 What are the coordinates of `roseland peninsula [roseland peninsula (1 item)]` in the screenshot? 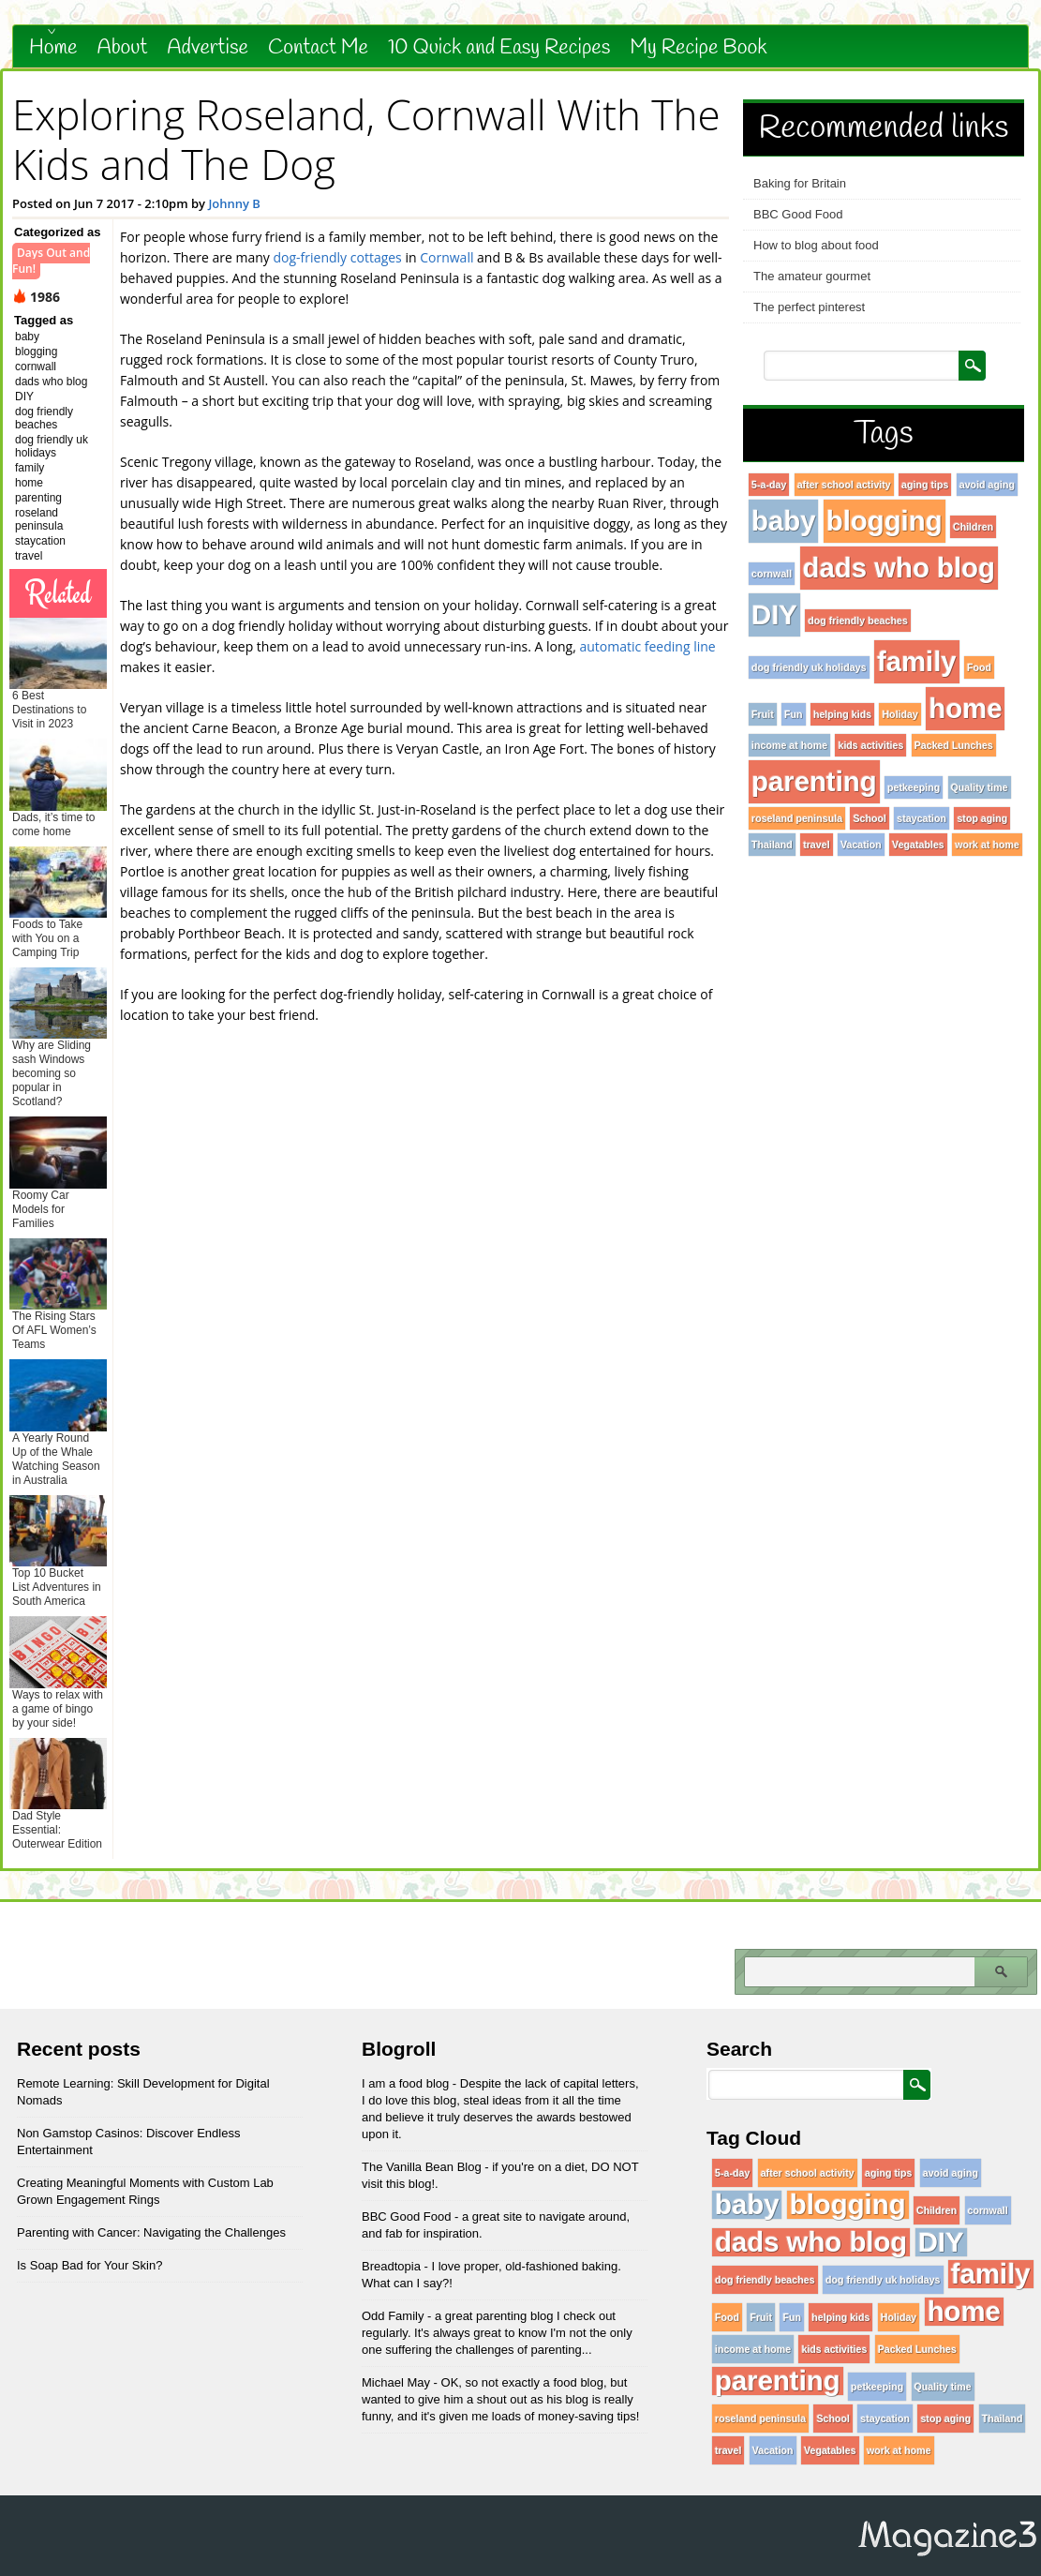 It's located at (796, 818).